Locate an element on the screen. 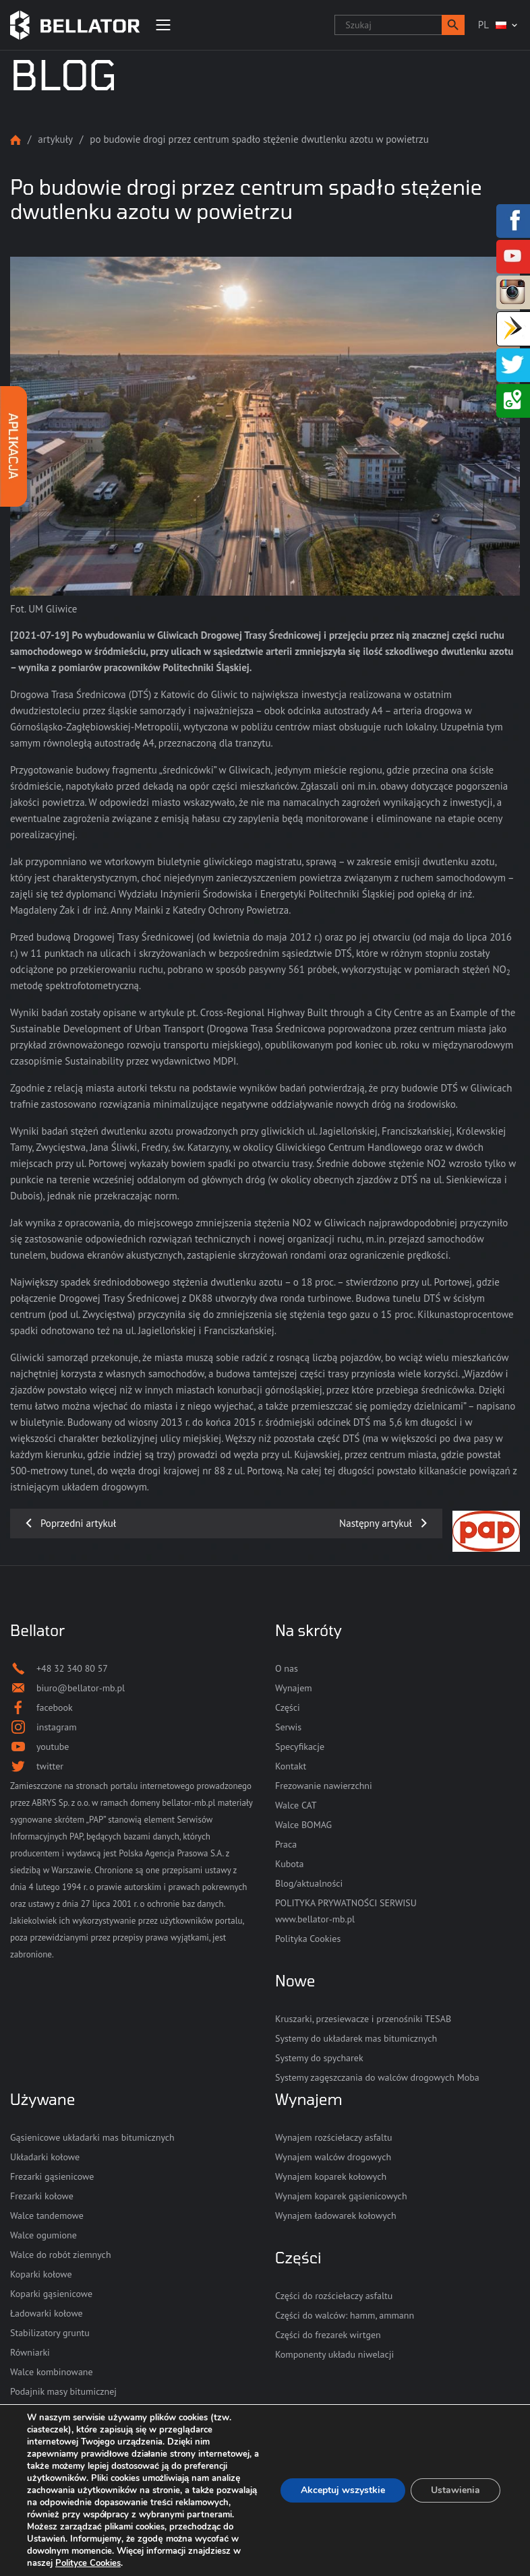 The image size is (530, 2576). Podajnik masy bitumicznej is located at coordinates (63, 2391).